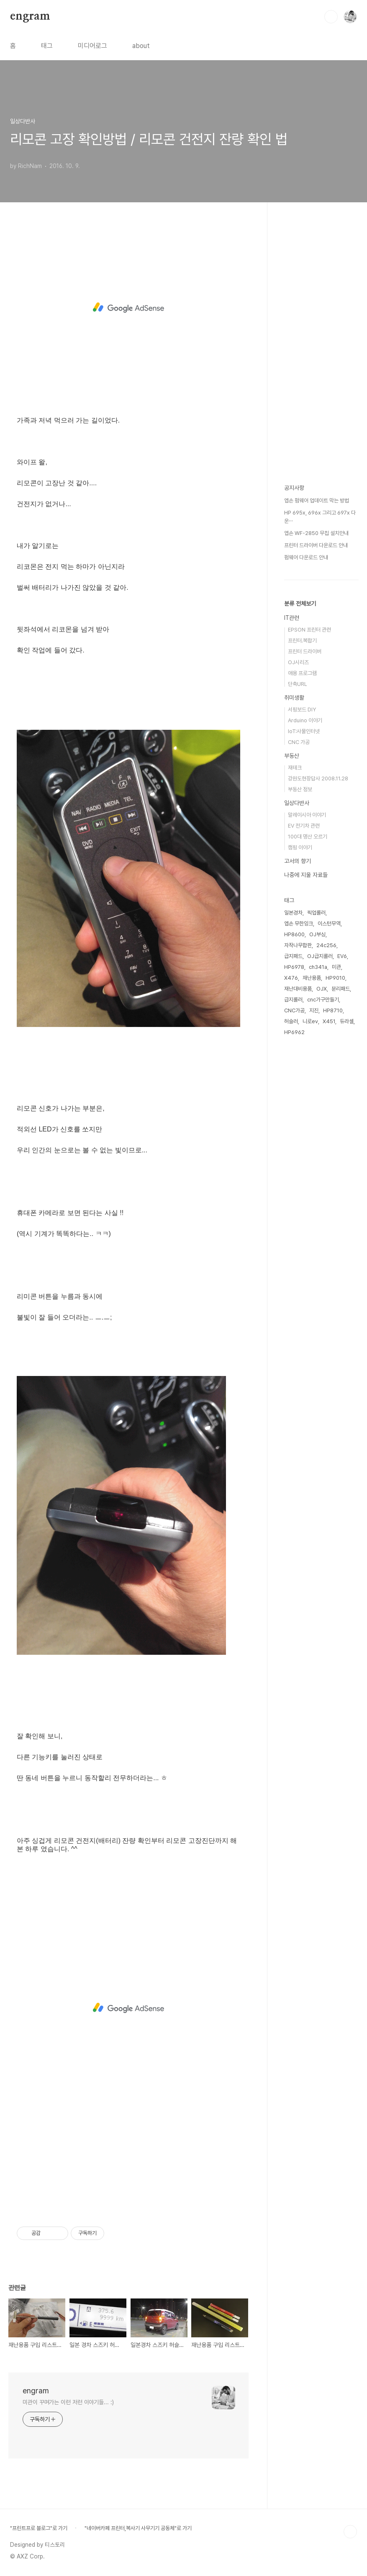  What do you see at coordinates (342, 956) in the screenshot?
I see `EV6` at bounding box center [342, 956].